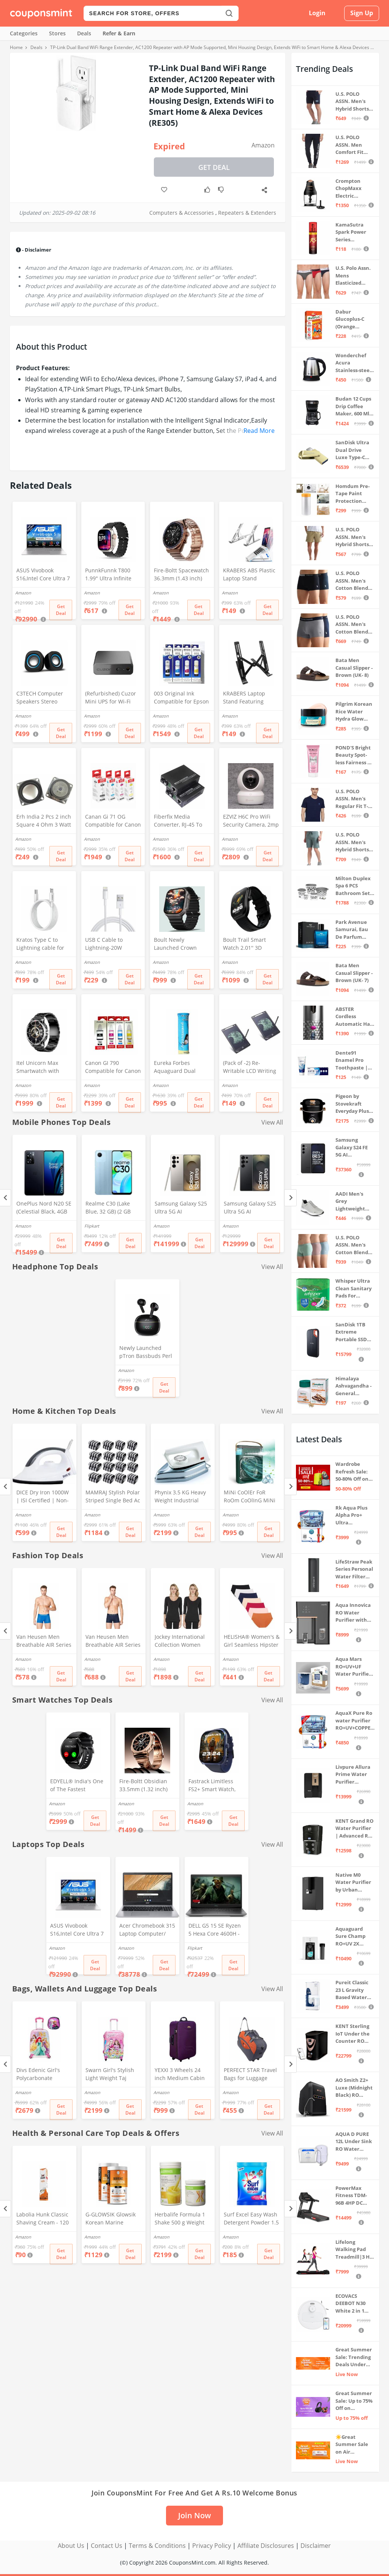 Image resolution: width=389 pixels, height=2576 pixels. I want to click on Whisper Ultra Clean Sanitary Pads For Women, X-Large +, Pack of 50 Napkins, so click(354, 1288).